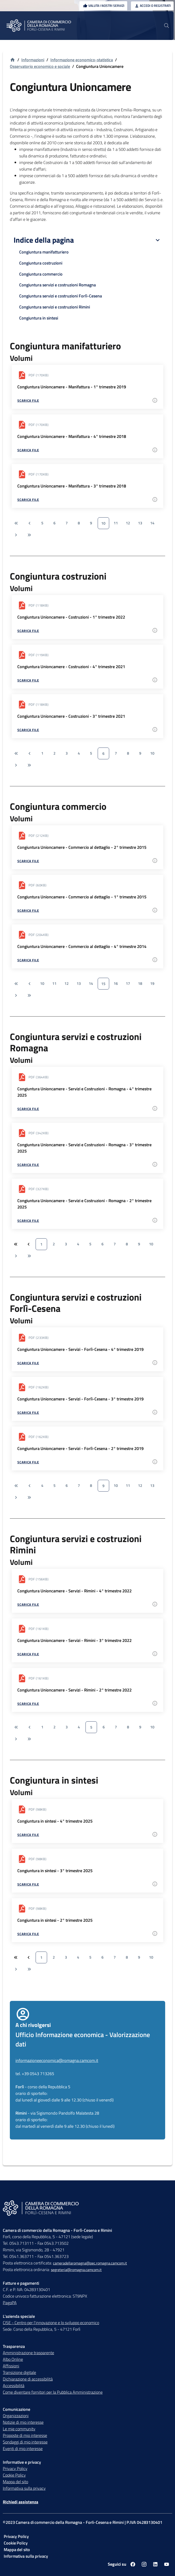 The height and width of the screenshot is (2576, 175). What do you see at coordinates (128, 983) in the screenshot?
I see `17 [Vai a pagina 17]` at bounding box center [128, 983].